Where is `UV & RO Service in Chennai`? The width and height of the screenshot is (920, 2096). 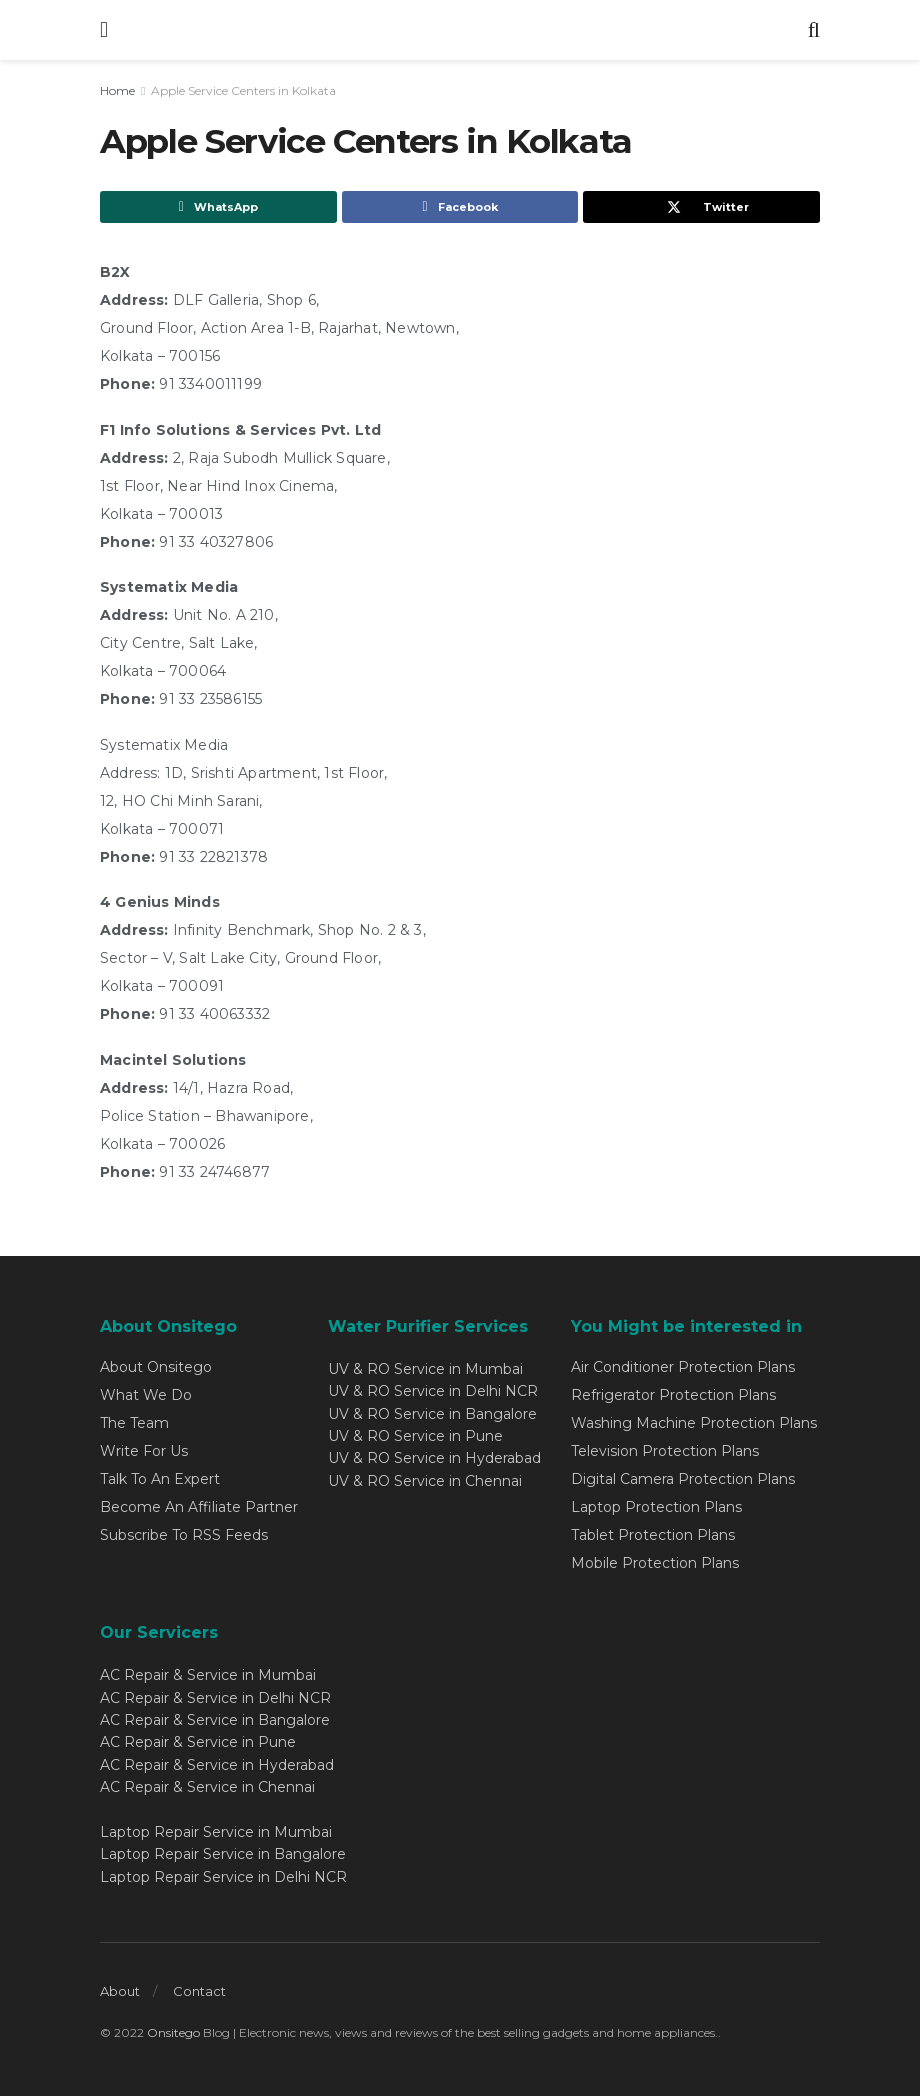 UV & RO Service in Chennai is located at coordinates (425, 1481).